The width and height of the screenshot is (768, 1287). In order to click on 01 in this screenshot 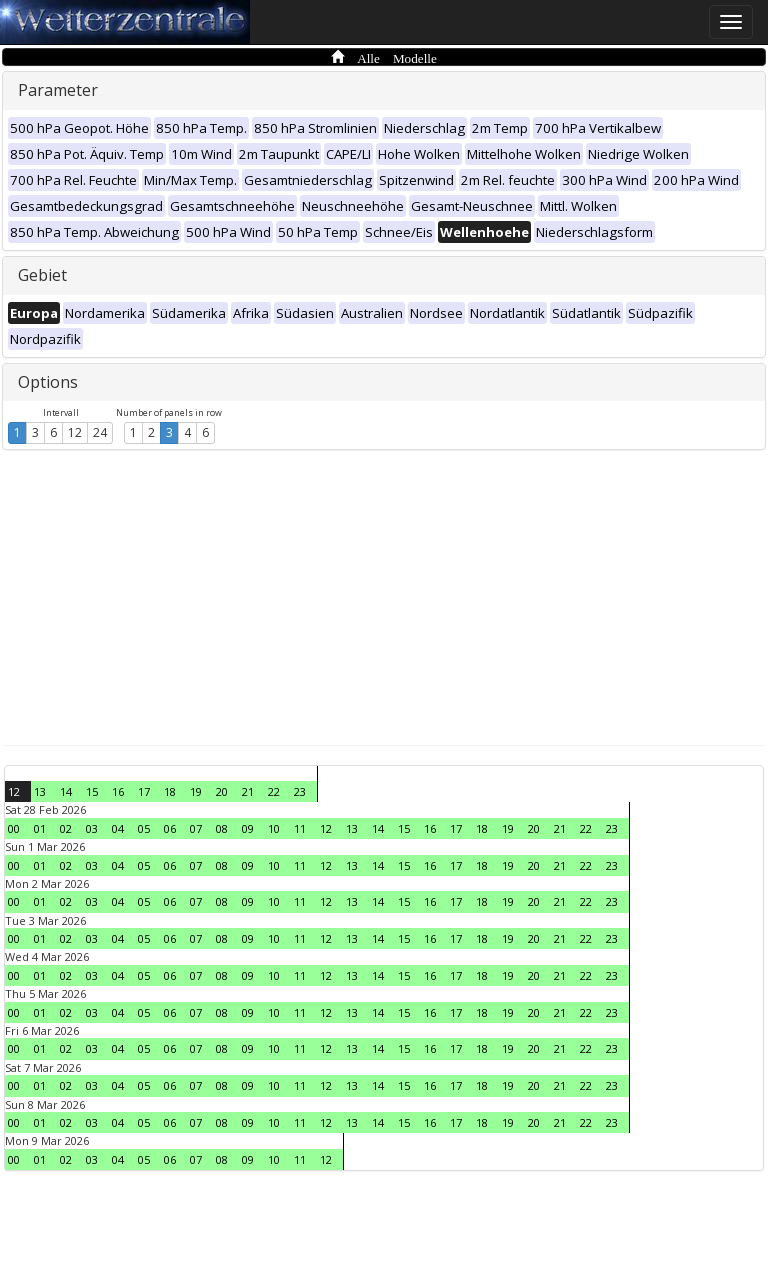, I will do `click(40, 828)`.